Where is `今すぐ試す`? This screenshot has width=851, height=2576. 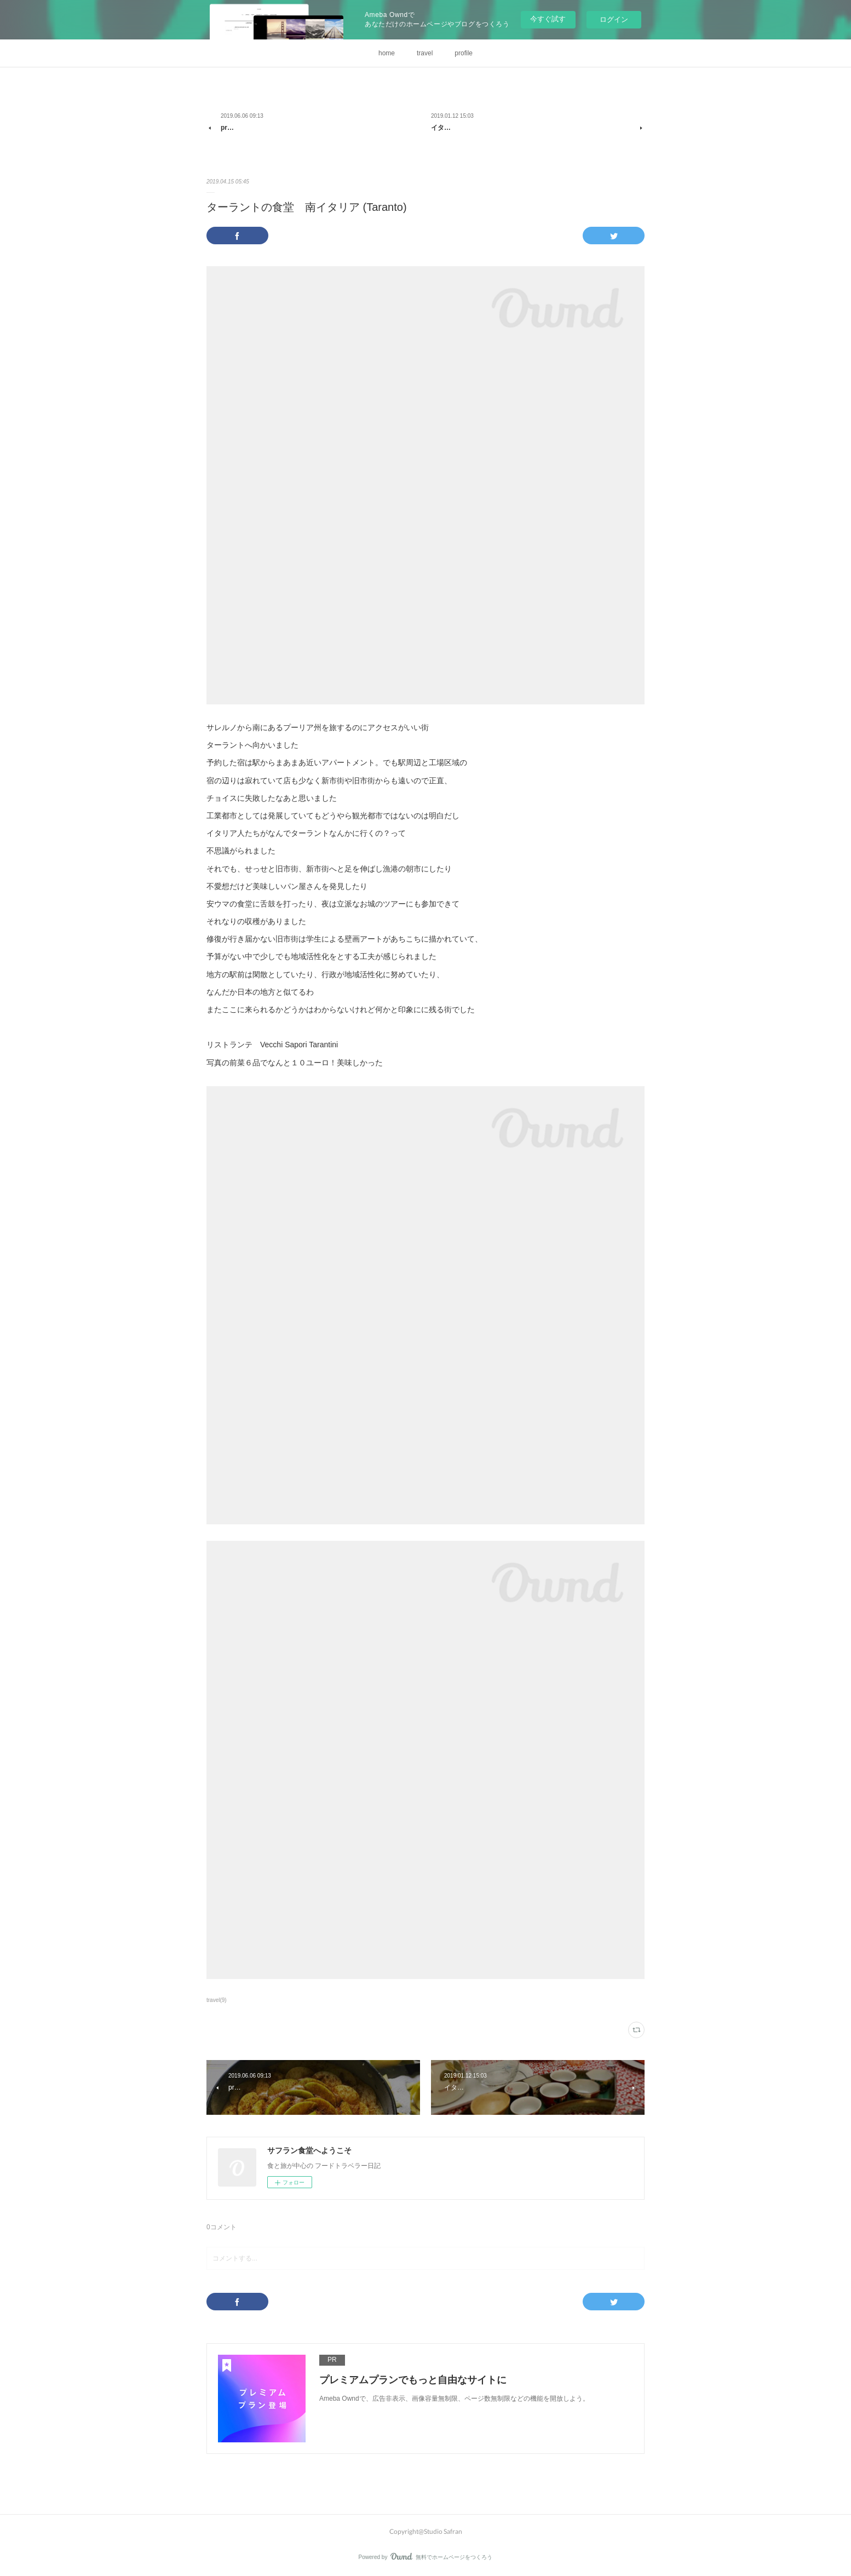 今すぐ試す is located at coordinates (548, 19).